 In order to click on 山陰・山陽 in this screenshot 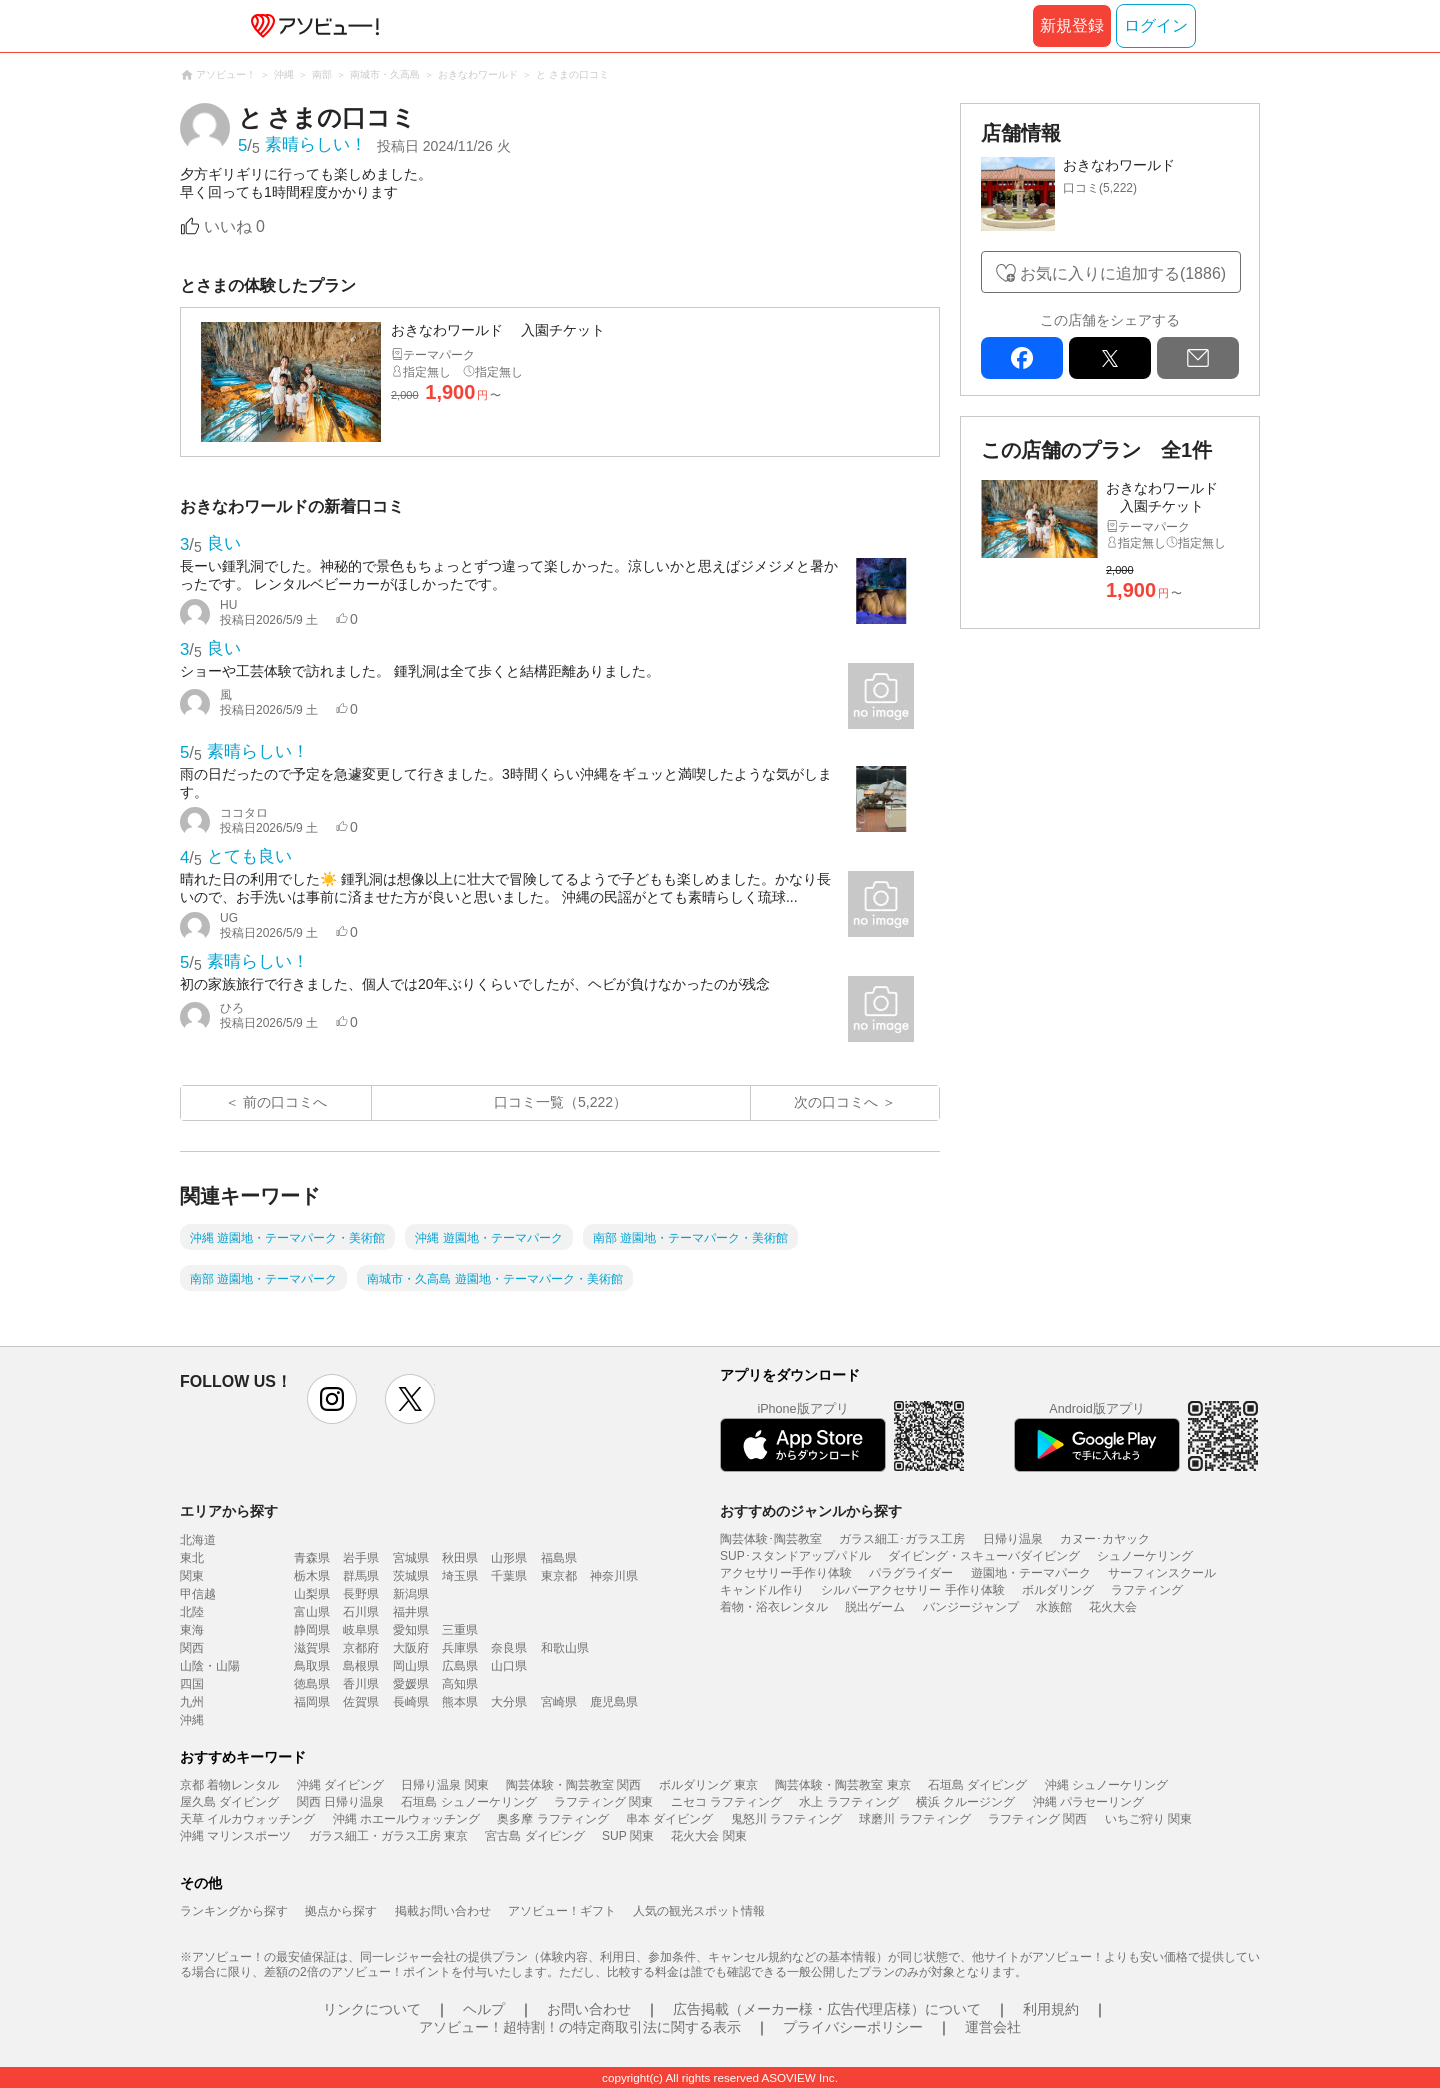, I will do `click(210, 1666)`.